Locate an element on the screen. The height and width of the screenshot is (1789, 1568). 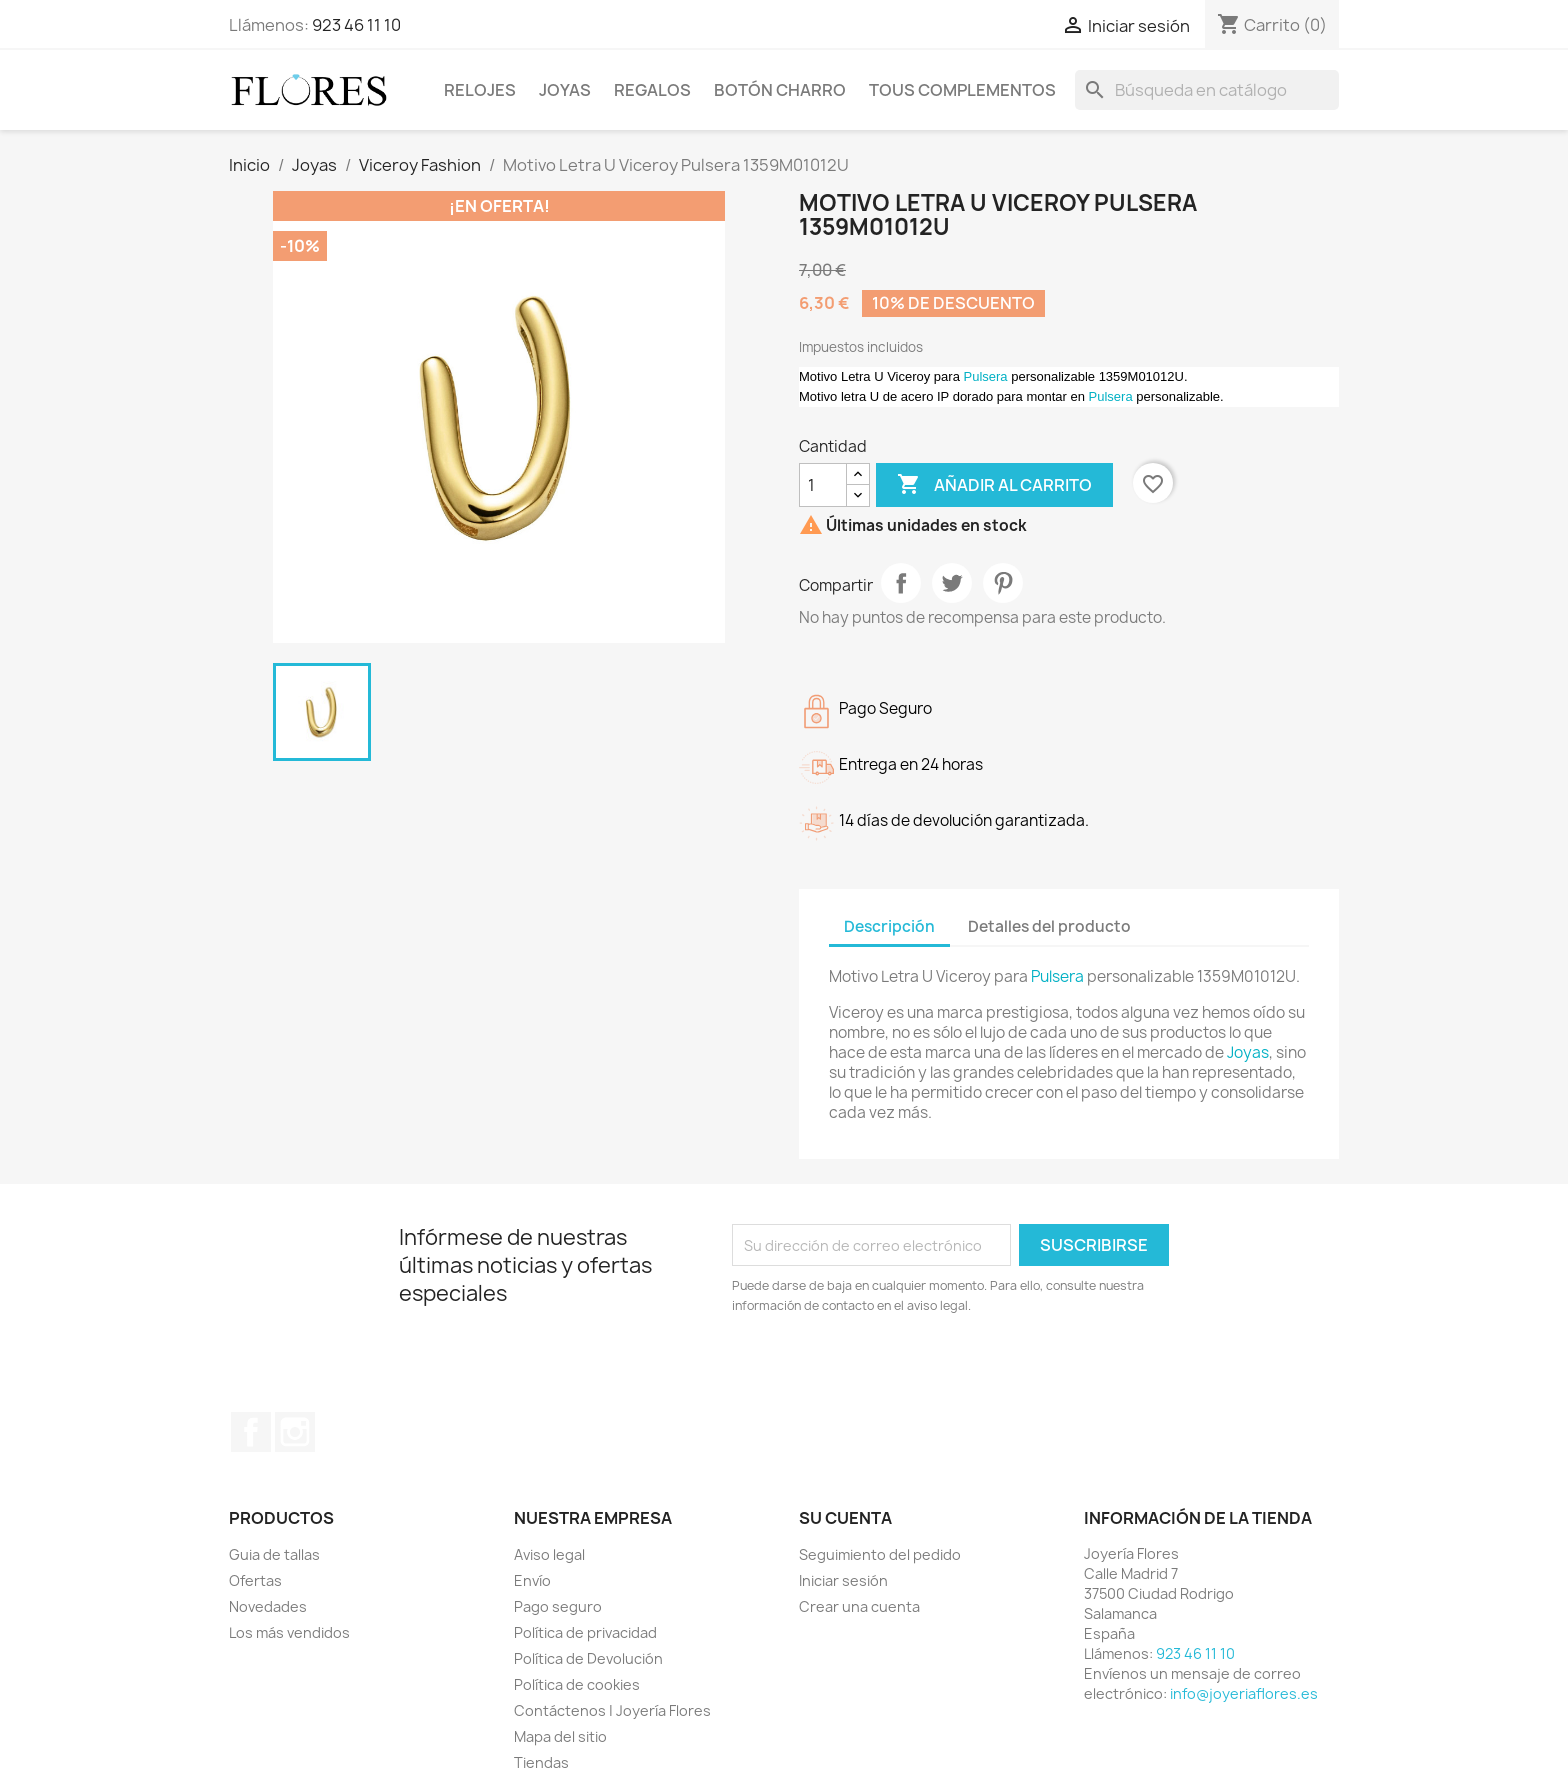
Pago seguro is located at coordinates (558, 1606).